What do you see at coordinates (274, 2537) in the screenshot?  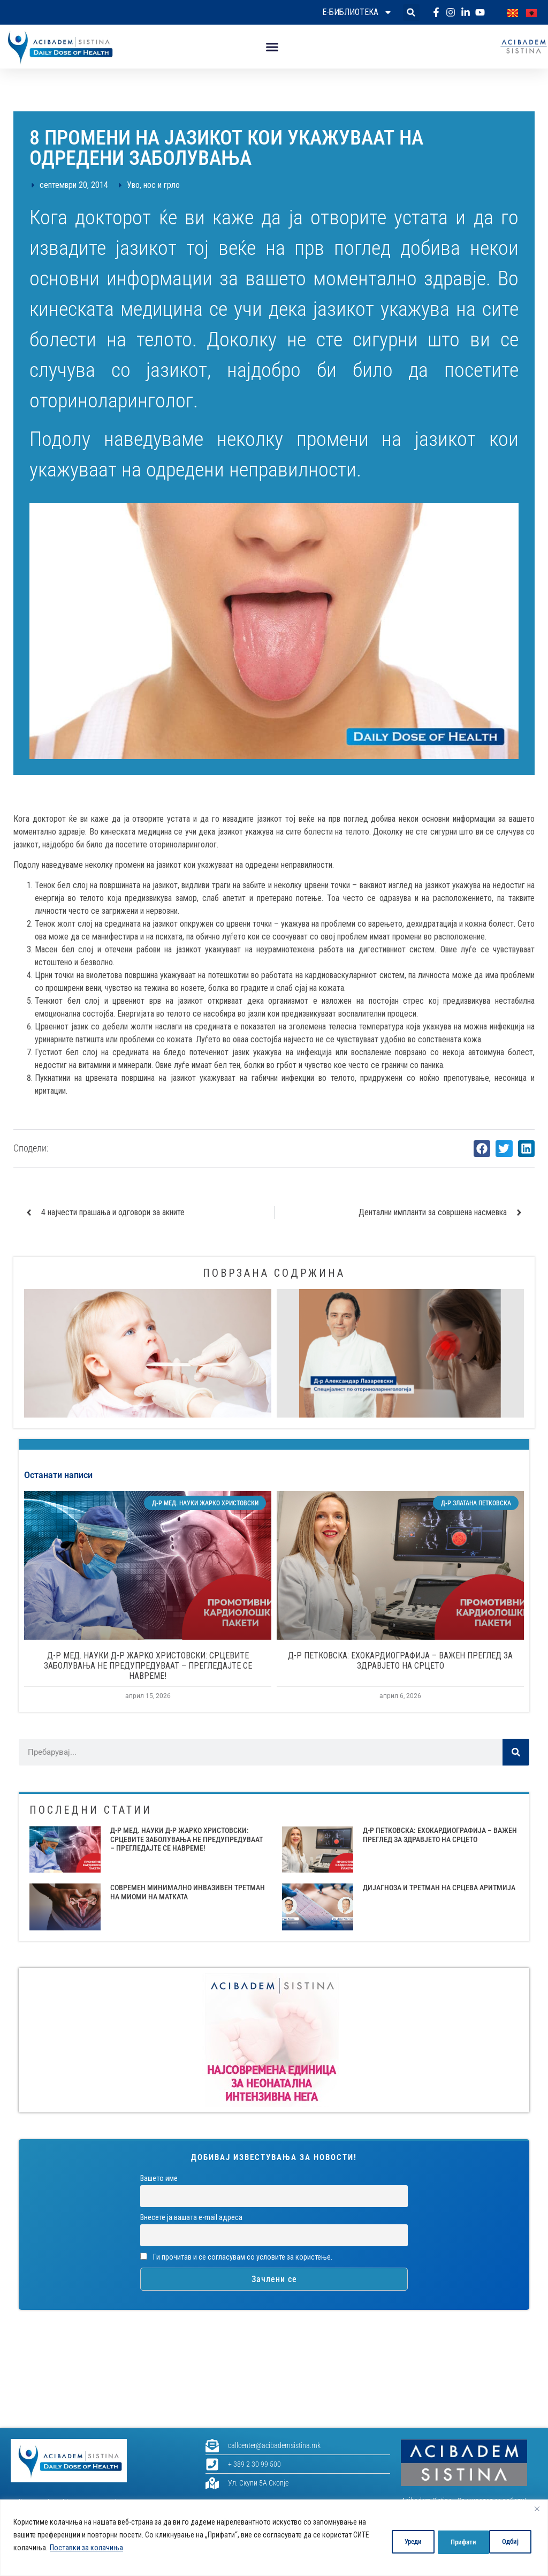 I see `[region]` at bounding box center [274, 2537].